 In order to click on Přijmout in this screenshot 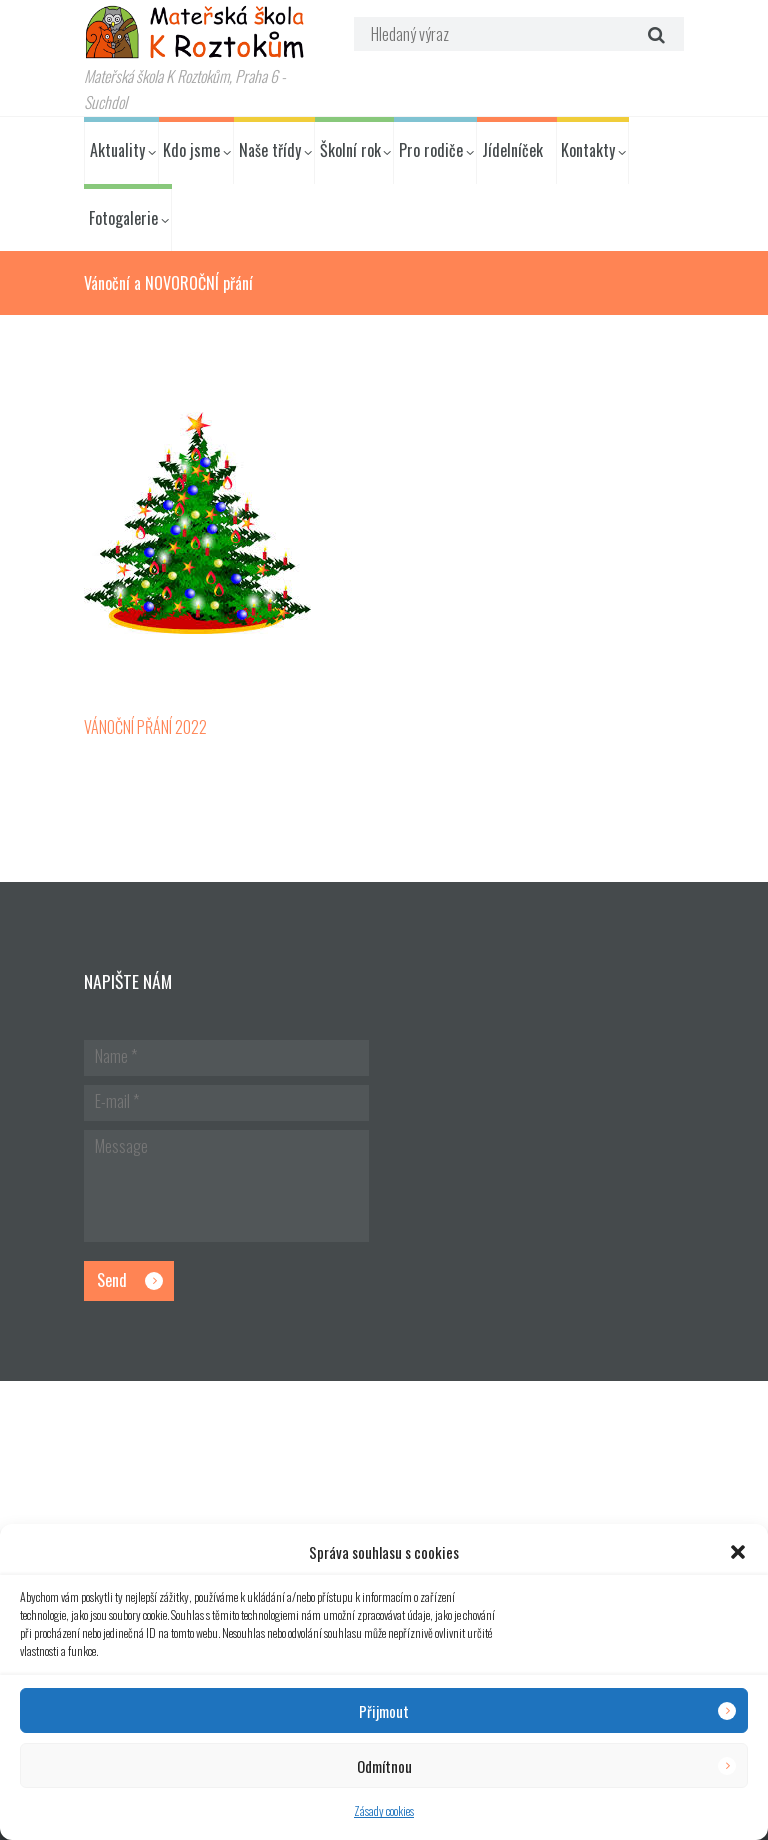, I will do `click(384, 1711)`.